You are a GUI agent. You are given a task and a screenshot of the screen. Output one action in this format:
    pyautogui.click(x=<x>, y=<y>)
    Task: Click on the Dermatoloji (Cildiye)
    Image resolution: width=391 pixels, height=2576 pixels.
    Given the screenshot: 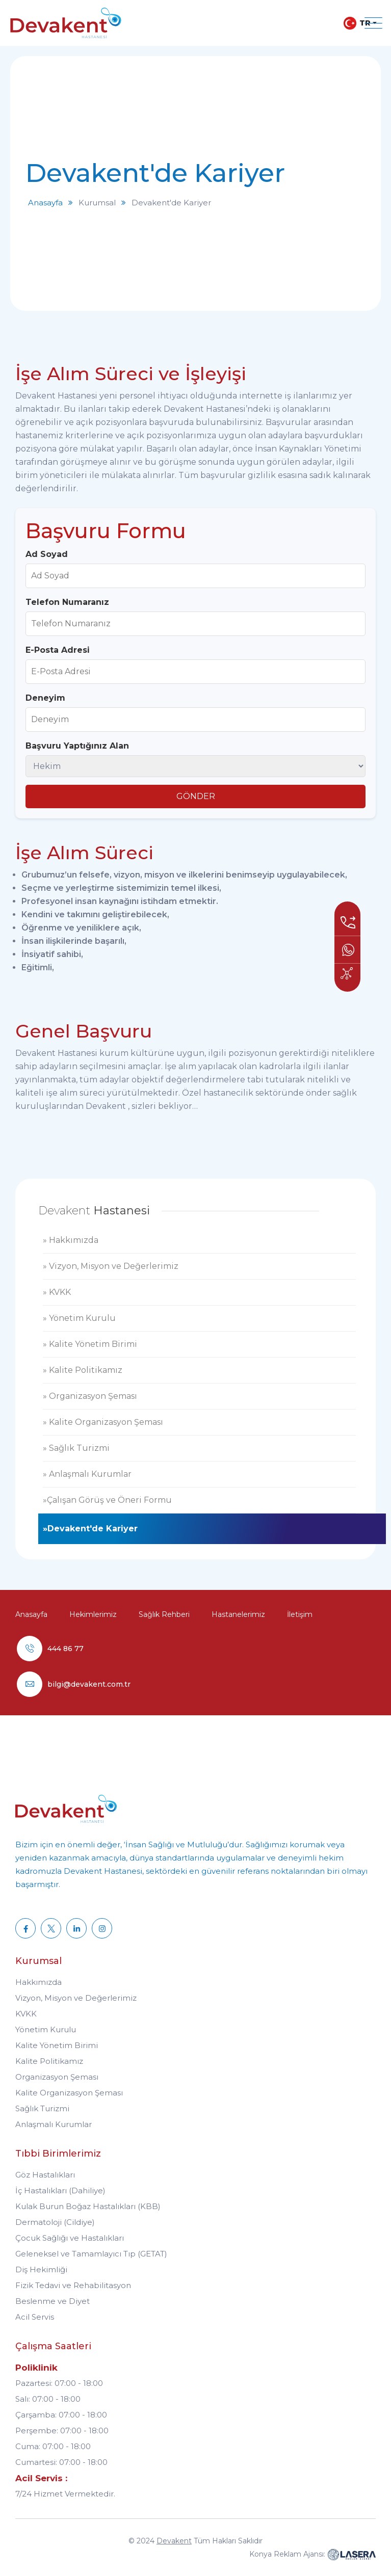 What is the action you would take?
    pyautogui.click(x=55, y=2222)
    